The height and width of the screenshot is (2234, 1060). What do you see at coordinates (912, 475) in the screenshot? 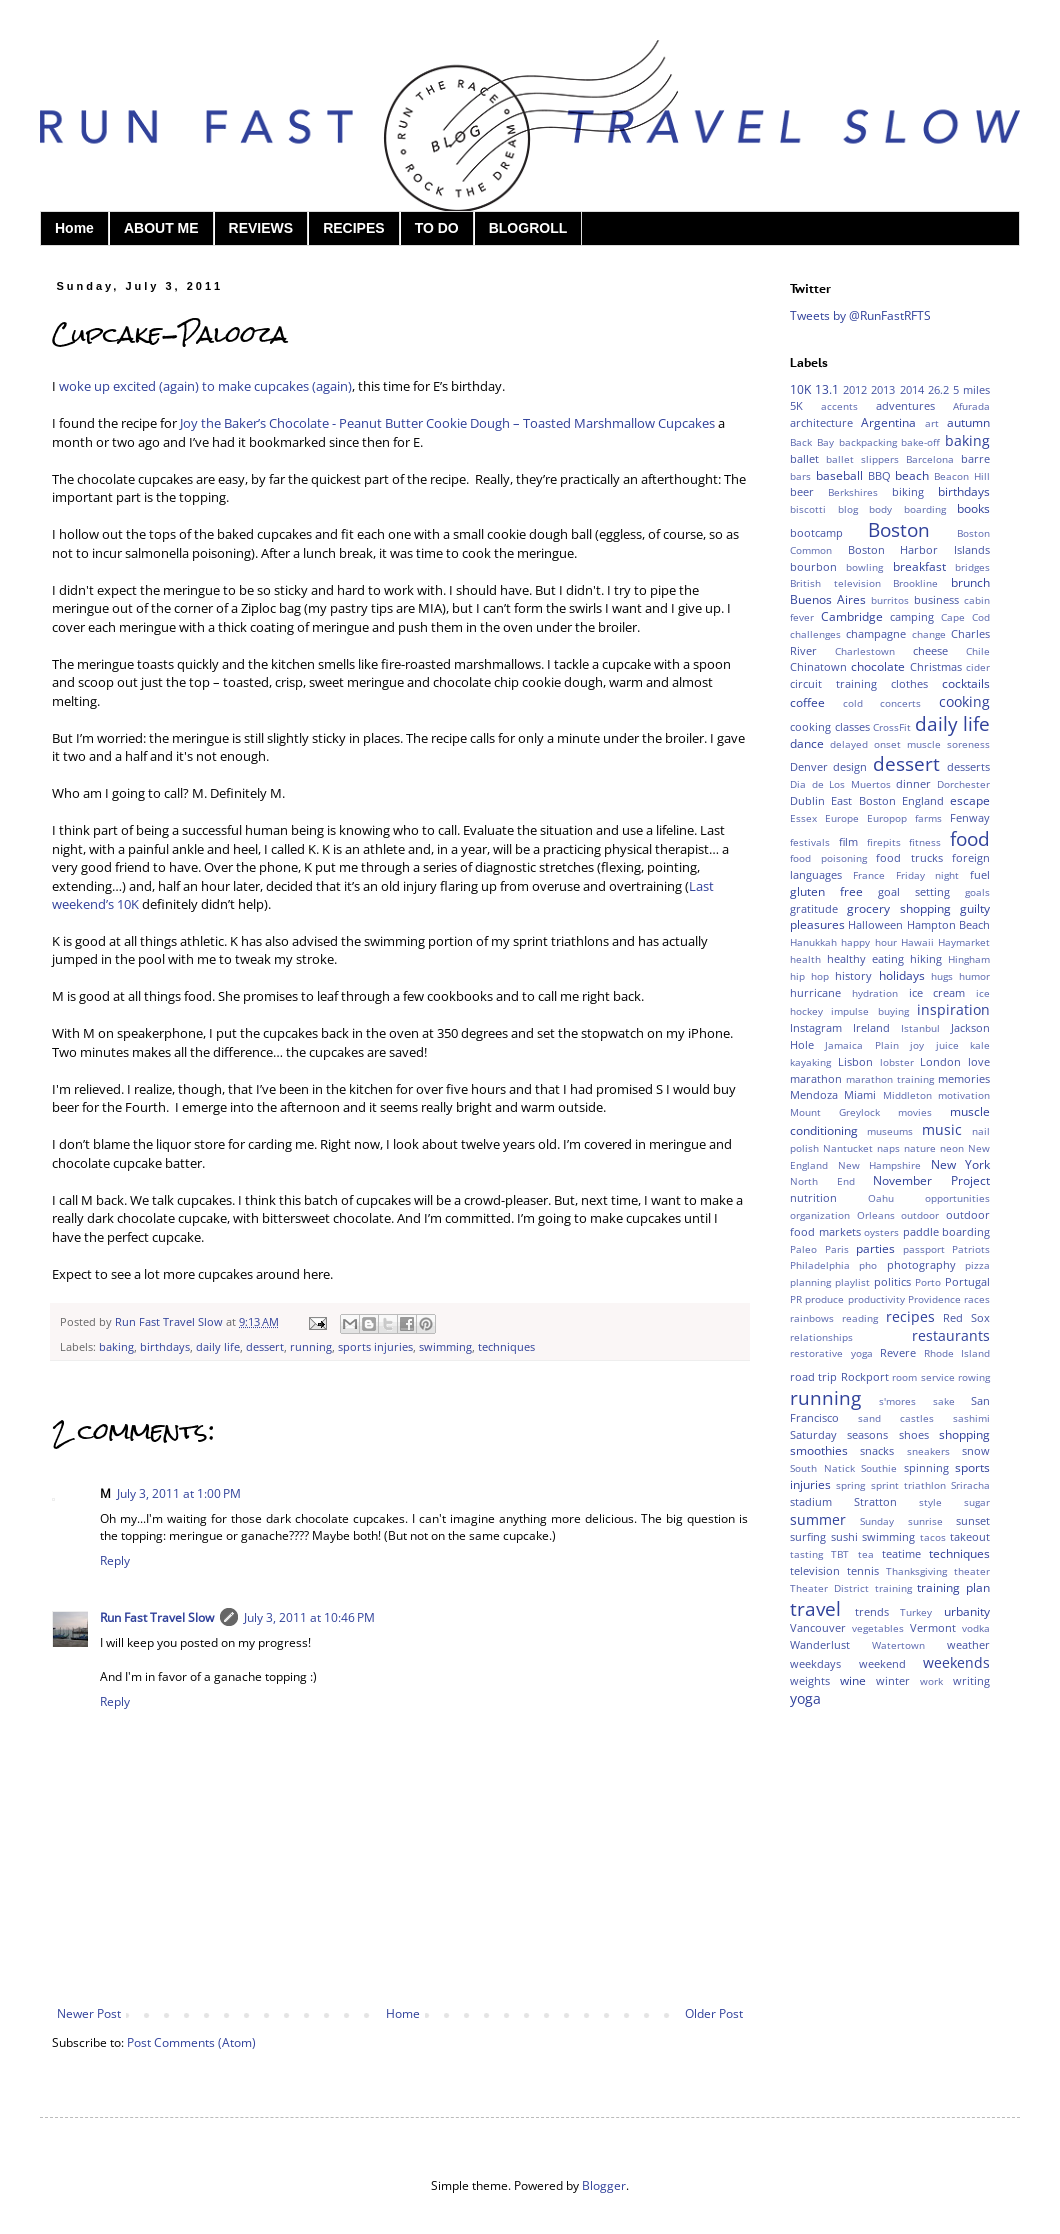
I see `beach` at bounding box center [912, 475].